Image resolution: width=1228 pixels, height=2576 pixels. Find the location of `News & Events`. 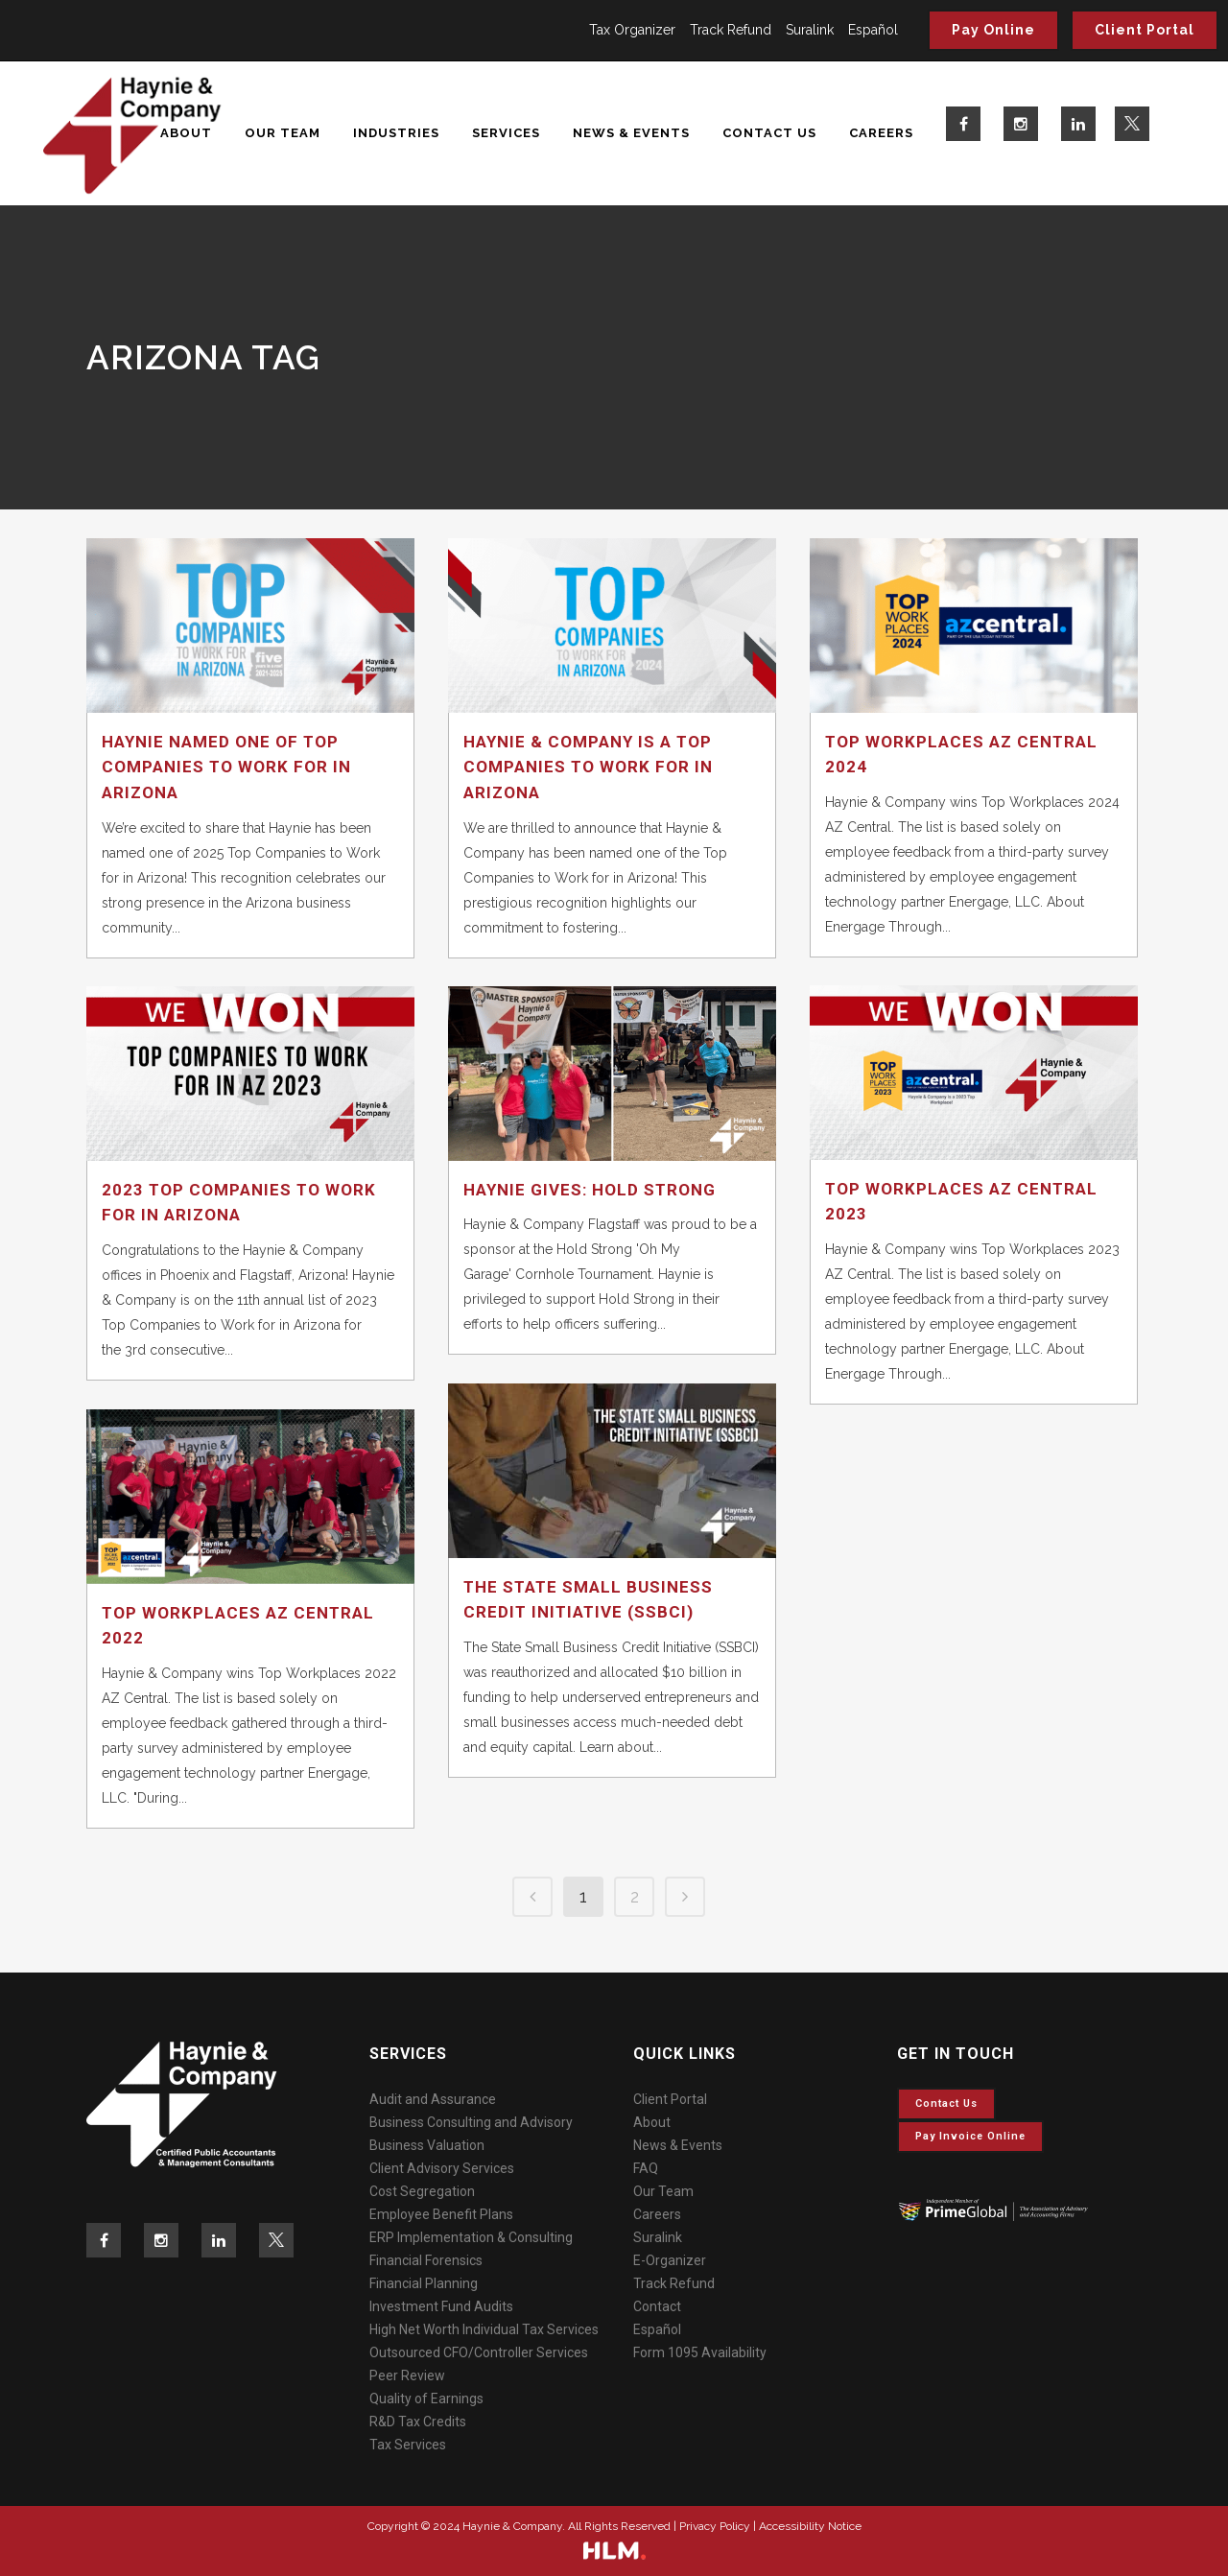

News & Events is located at coordinates (677, 2145).